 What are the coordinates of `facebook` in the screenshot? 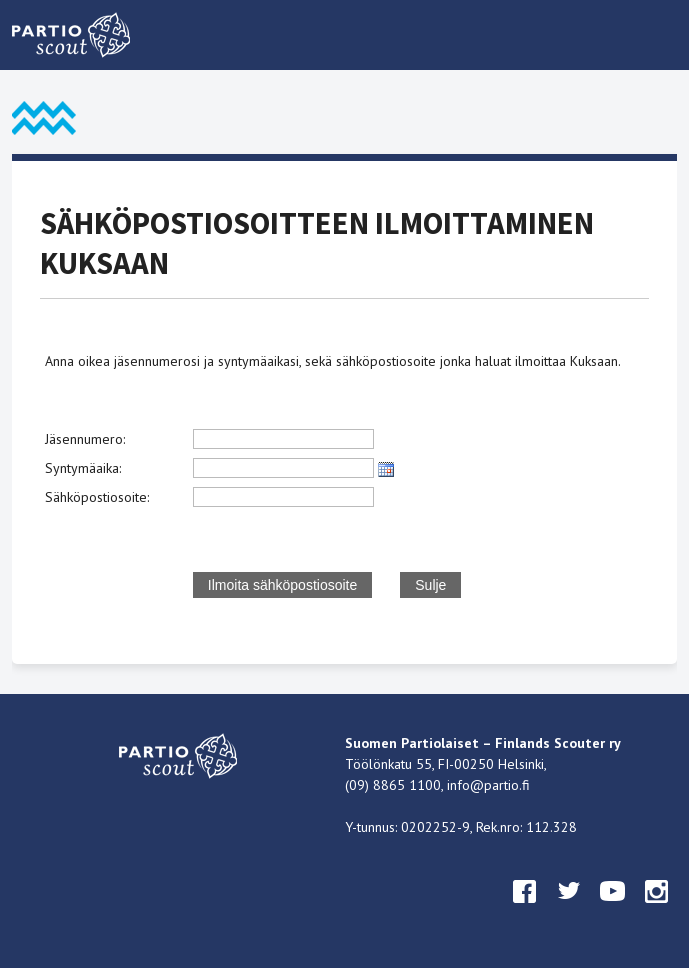 It's located at (525, 910).